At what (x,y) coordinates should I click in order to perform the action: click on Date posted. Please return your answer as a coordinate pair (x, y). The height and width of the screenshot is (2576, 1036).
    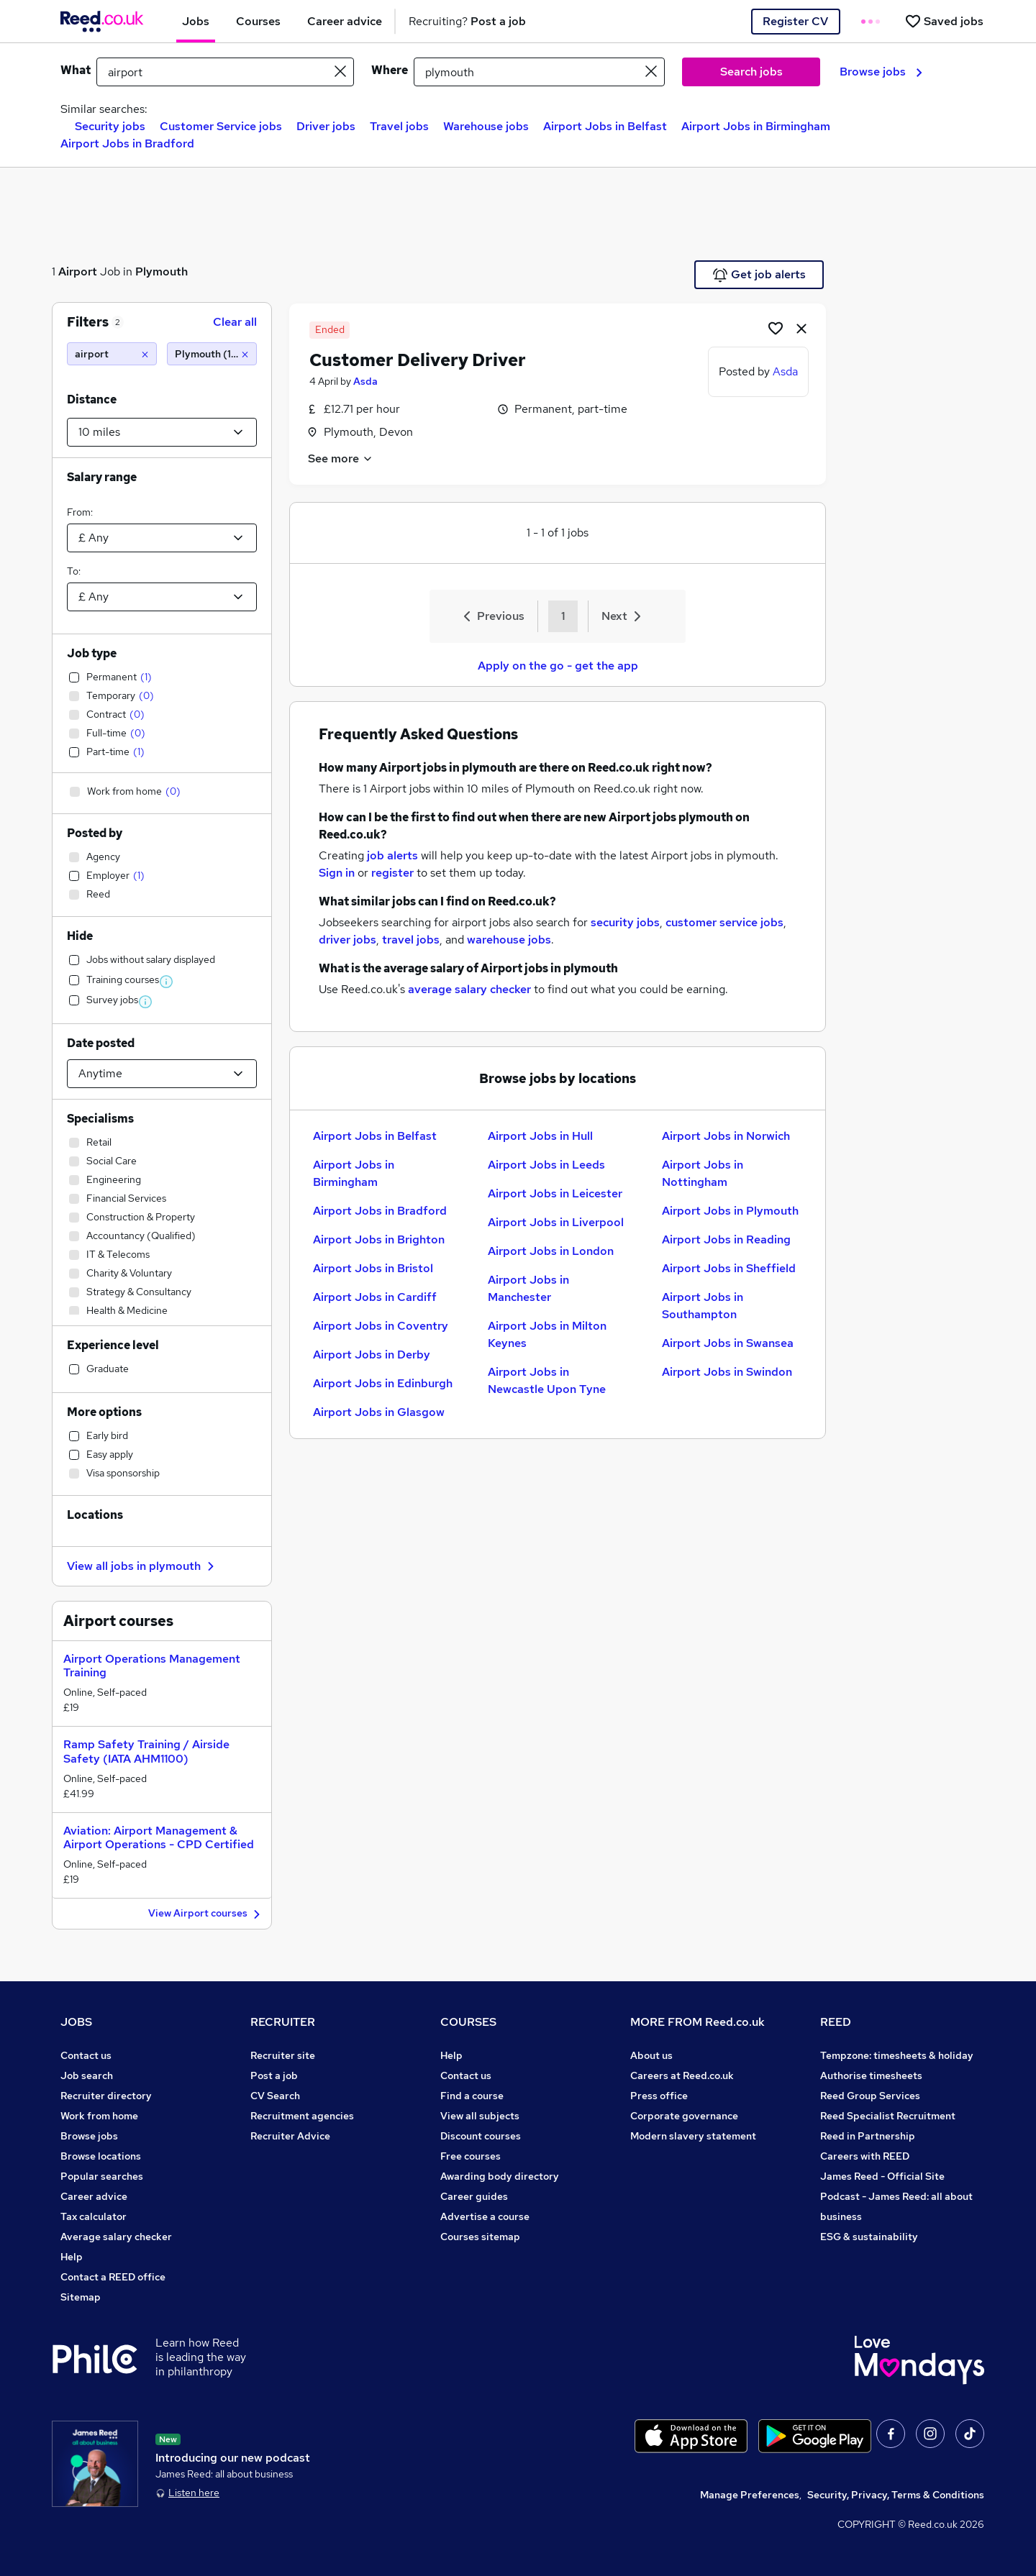
    Looking at the image, I should click on (101, 1043).